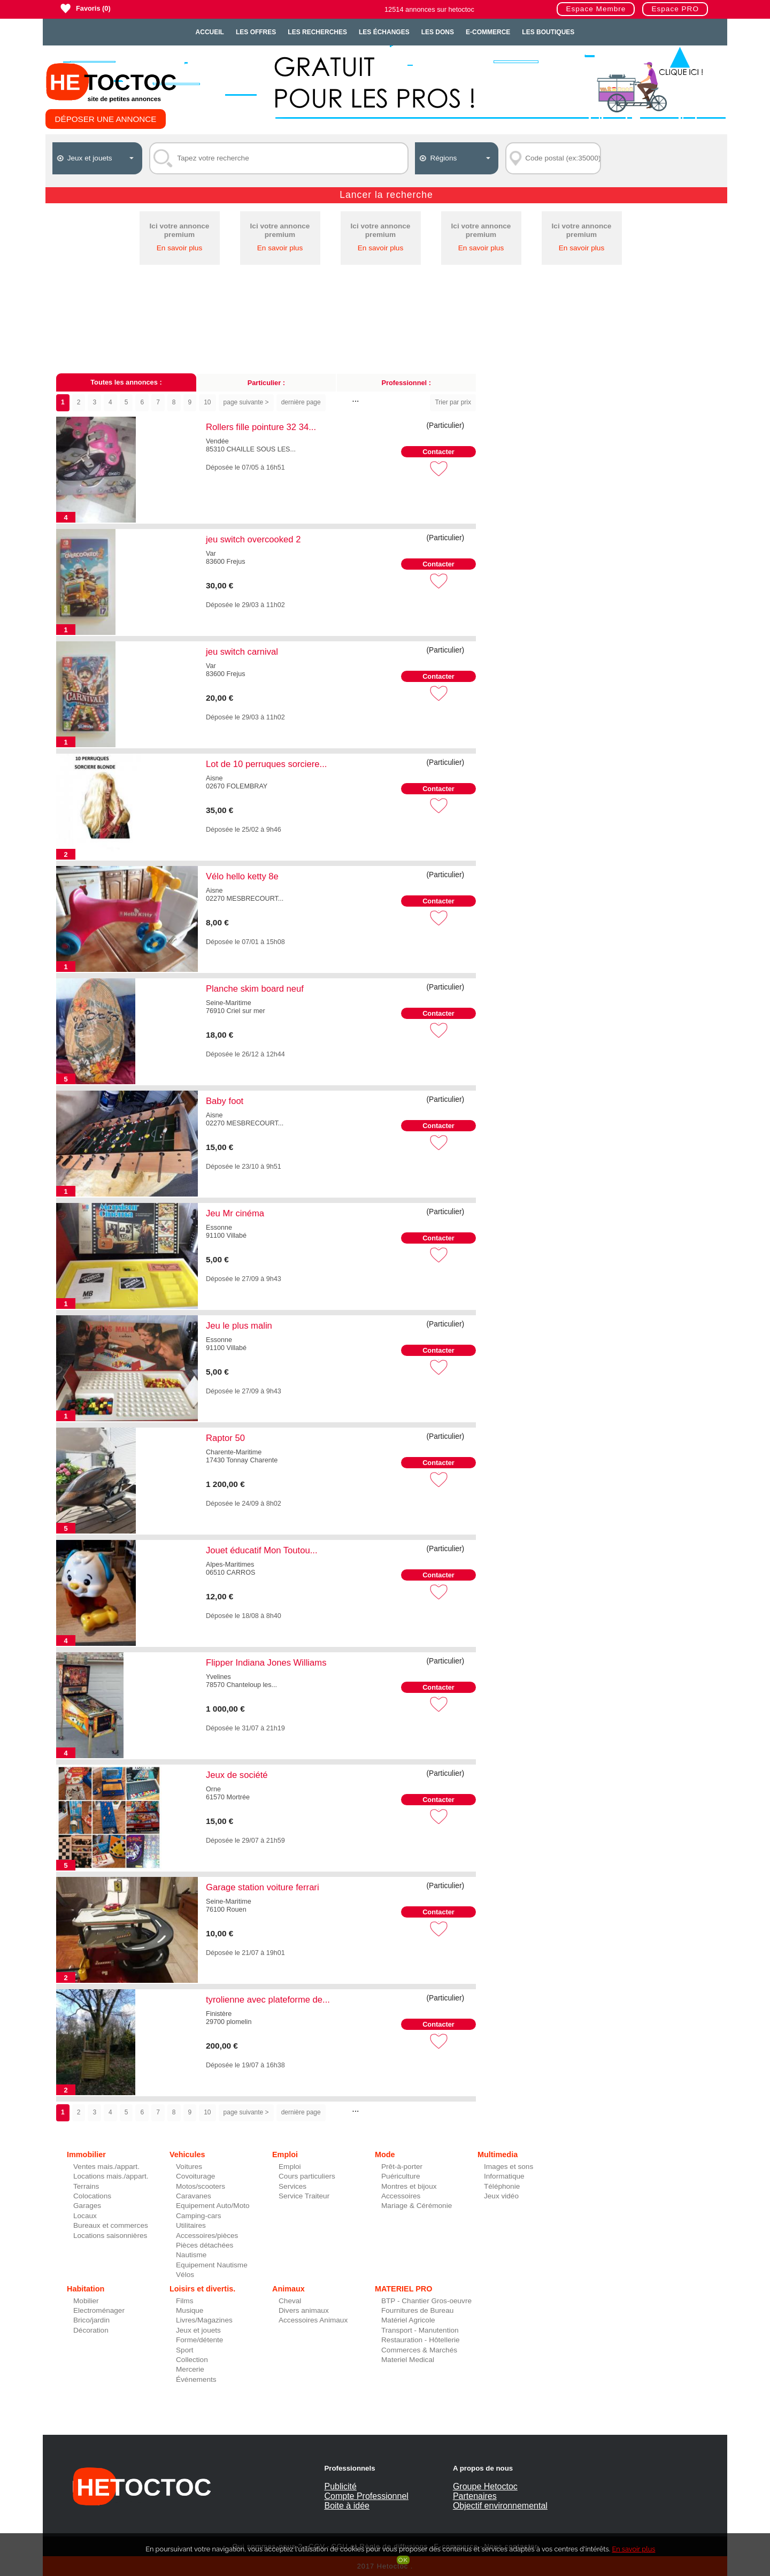 This screenshot has height=2576, width=770. Describe the element at coordinates (304, 2310) in the screenshot. I see `Divers animaux` at that location.